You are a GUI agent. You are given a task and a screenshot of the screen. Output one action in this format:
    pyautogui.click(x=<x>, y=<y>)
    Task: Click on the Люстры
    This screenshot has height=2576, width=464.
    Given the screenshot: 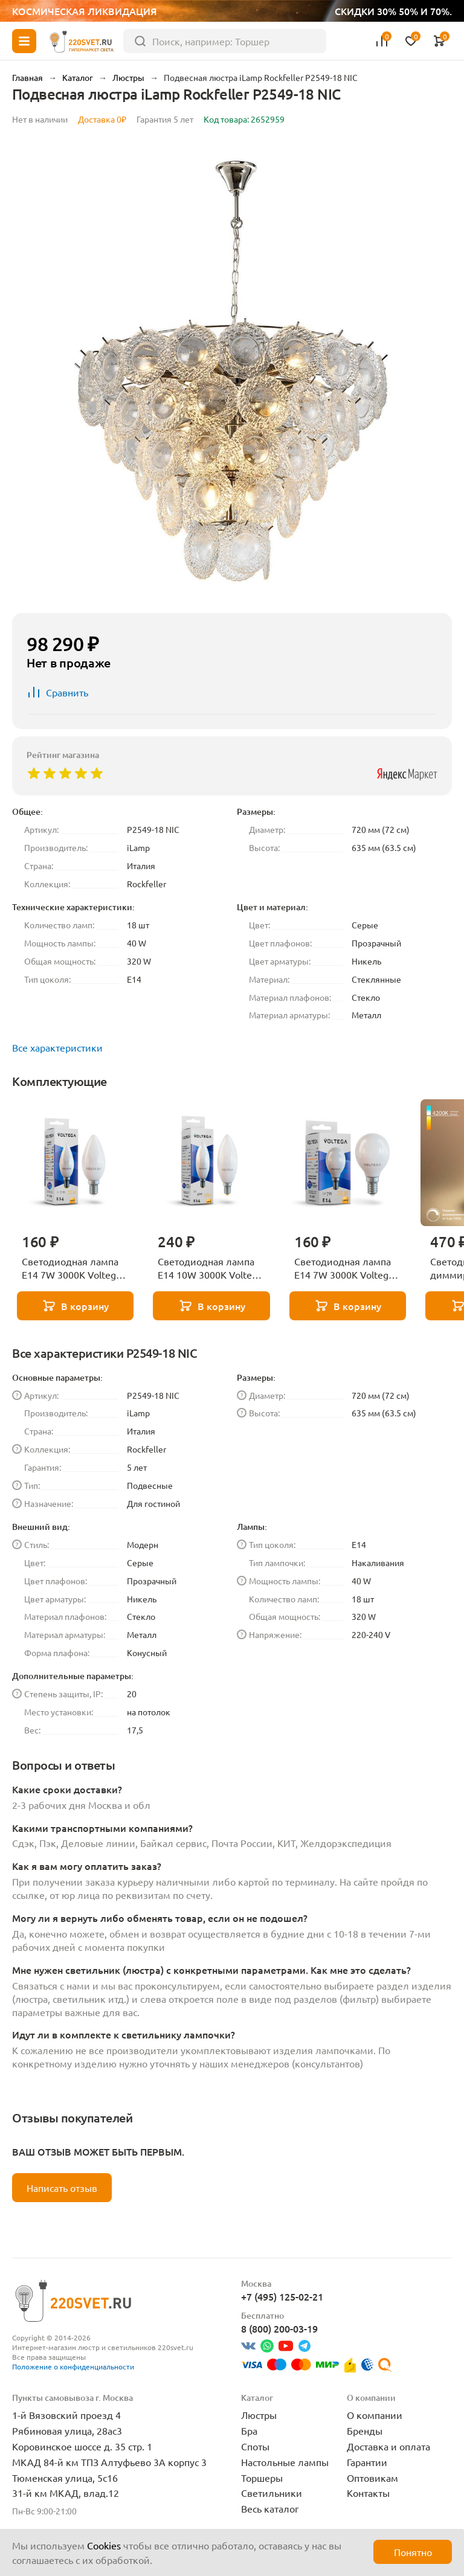 What is the action you would take?
    pyautogui.click(x=259, y=2415)
    